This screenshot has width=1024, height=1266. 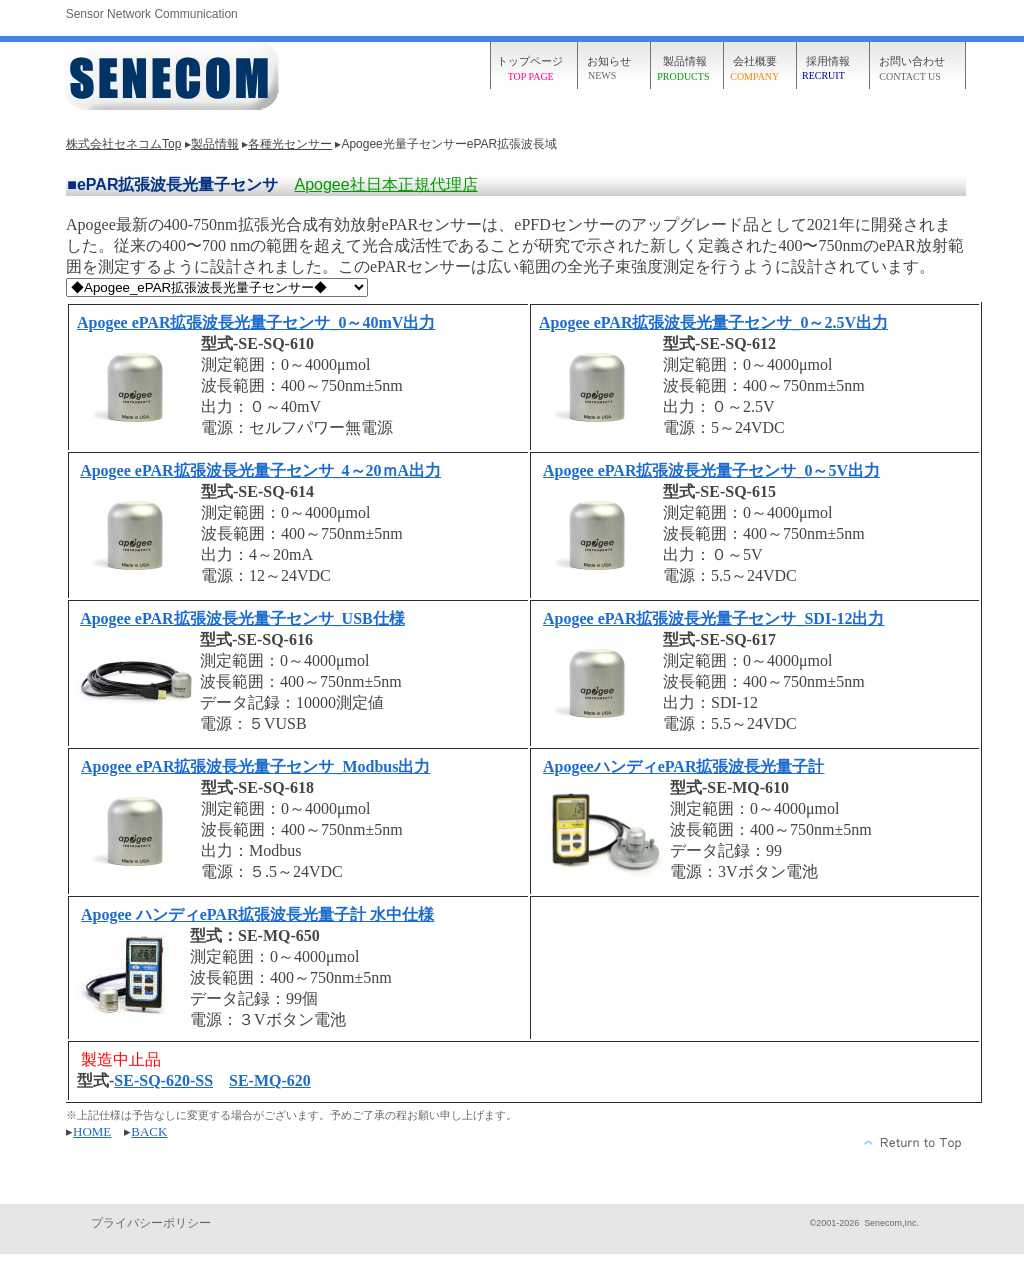 I want to click on Apogee ePAR拡張波長光量子センサ_USB仕様, so click(x=242, y=618).